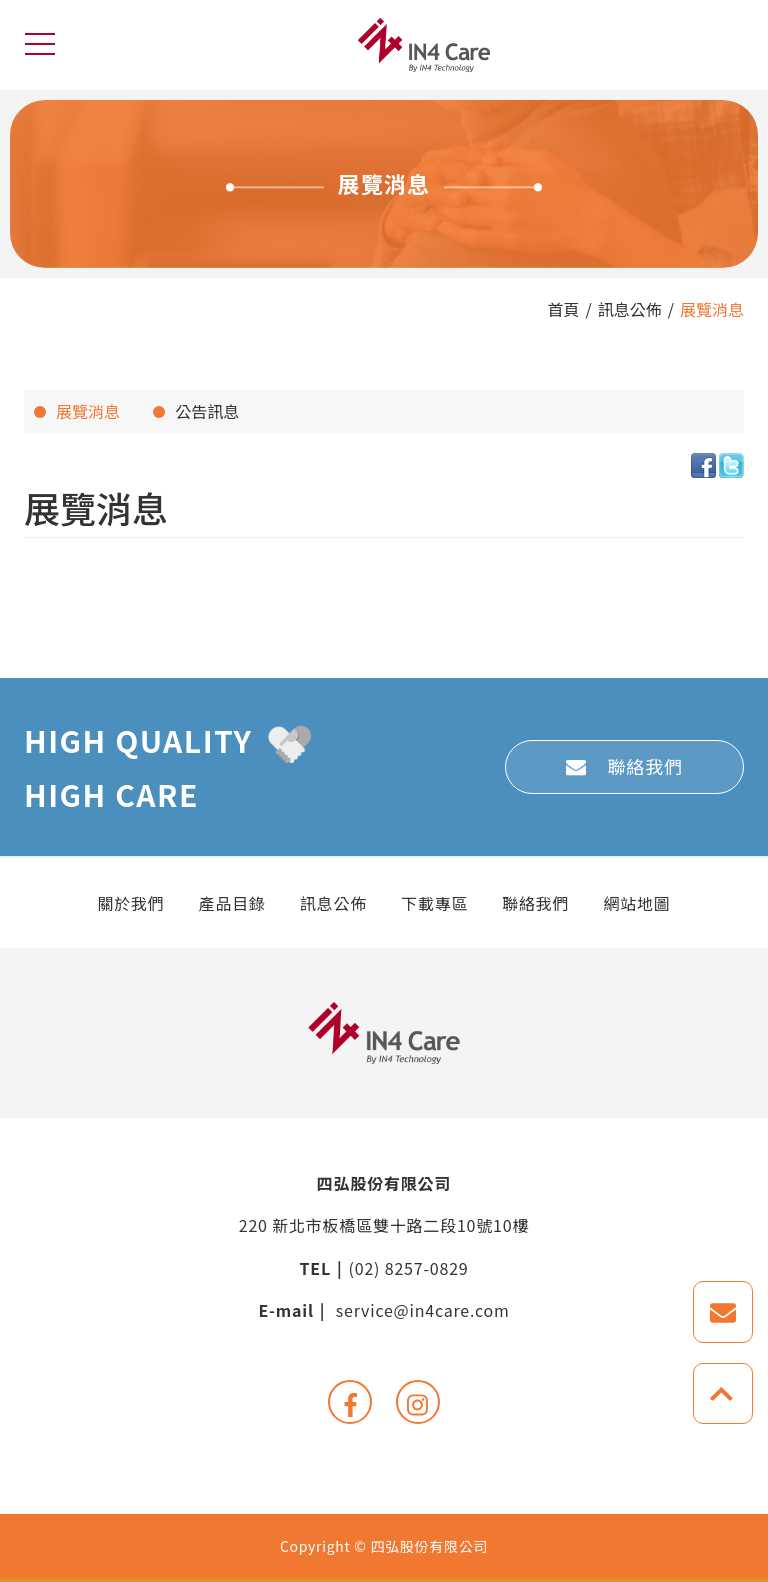 The image size is (768, 1582). I want to click on 網站地圖, so click(636, 903).